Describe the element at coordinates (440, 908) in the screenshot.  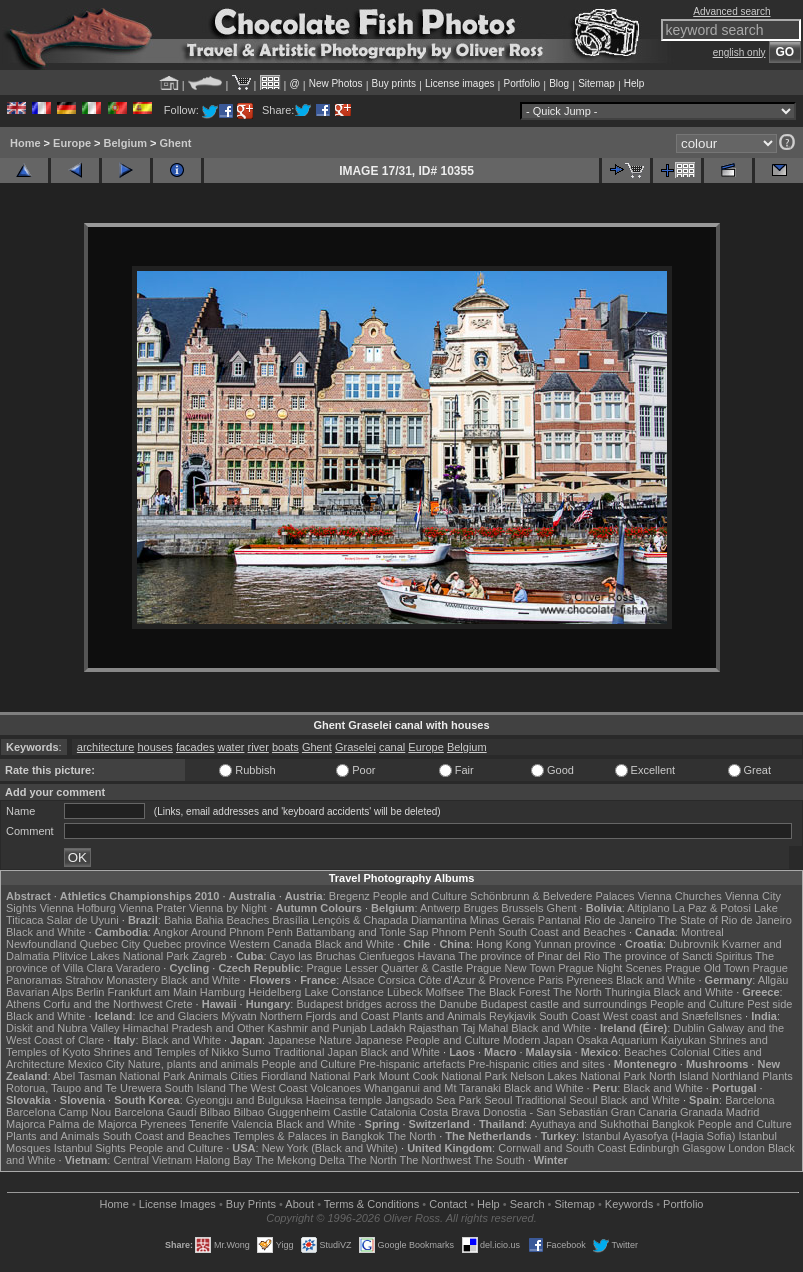
I see `Antwerp` at that location.